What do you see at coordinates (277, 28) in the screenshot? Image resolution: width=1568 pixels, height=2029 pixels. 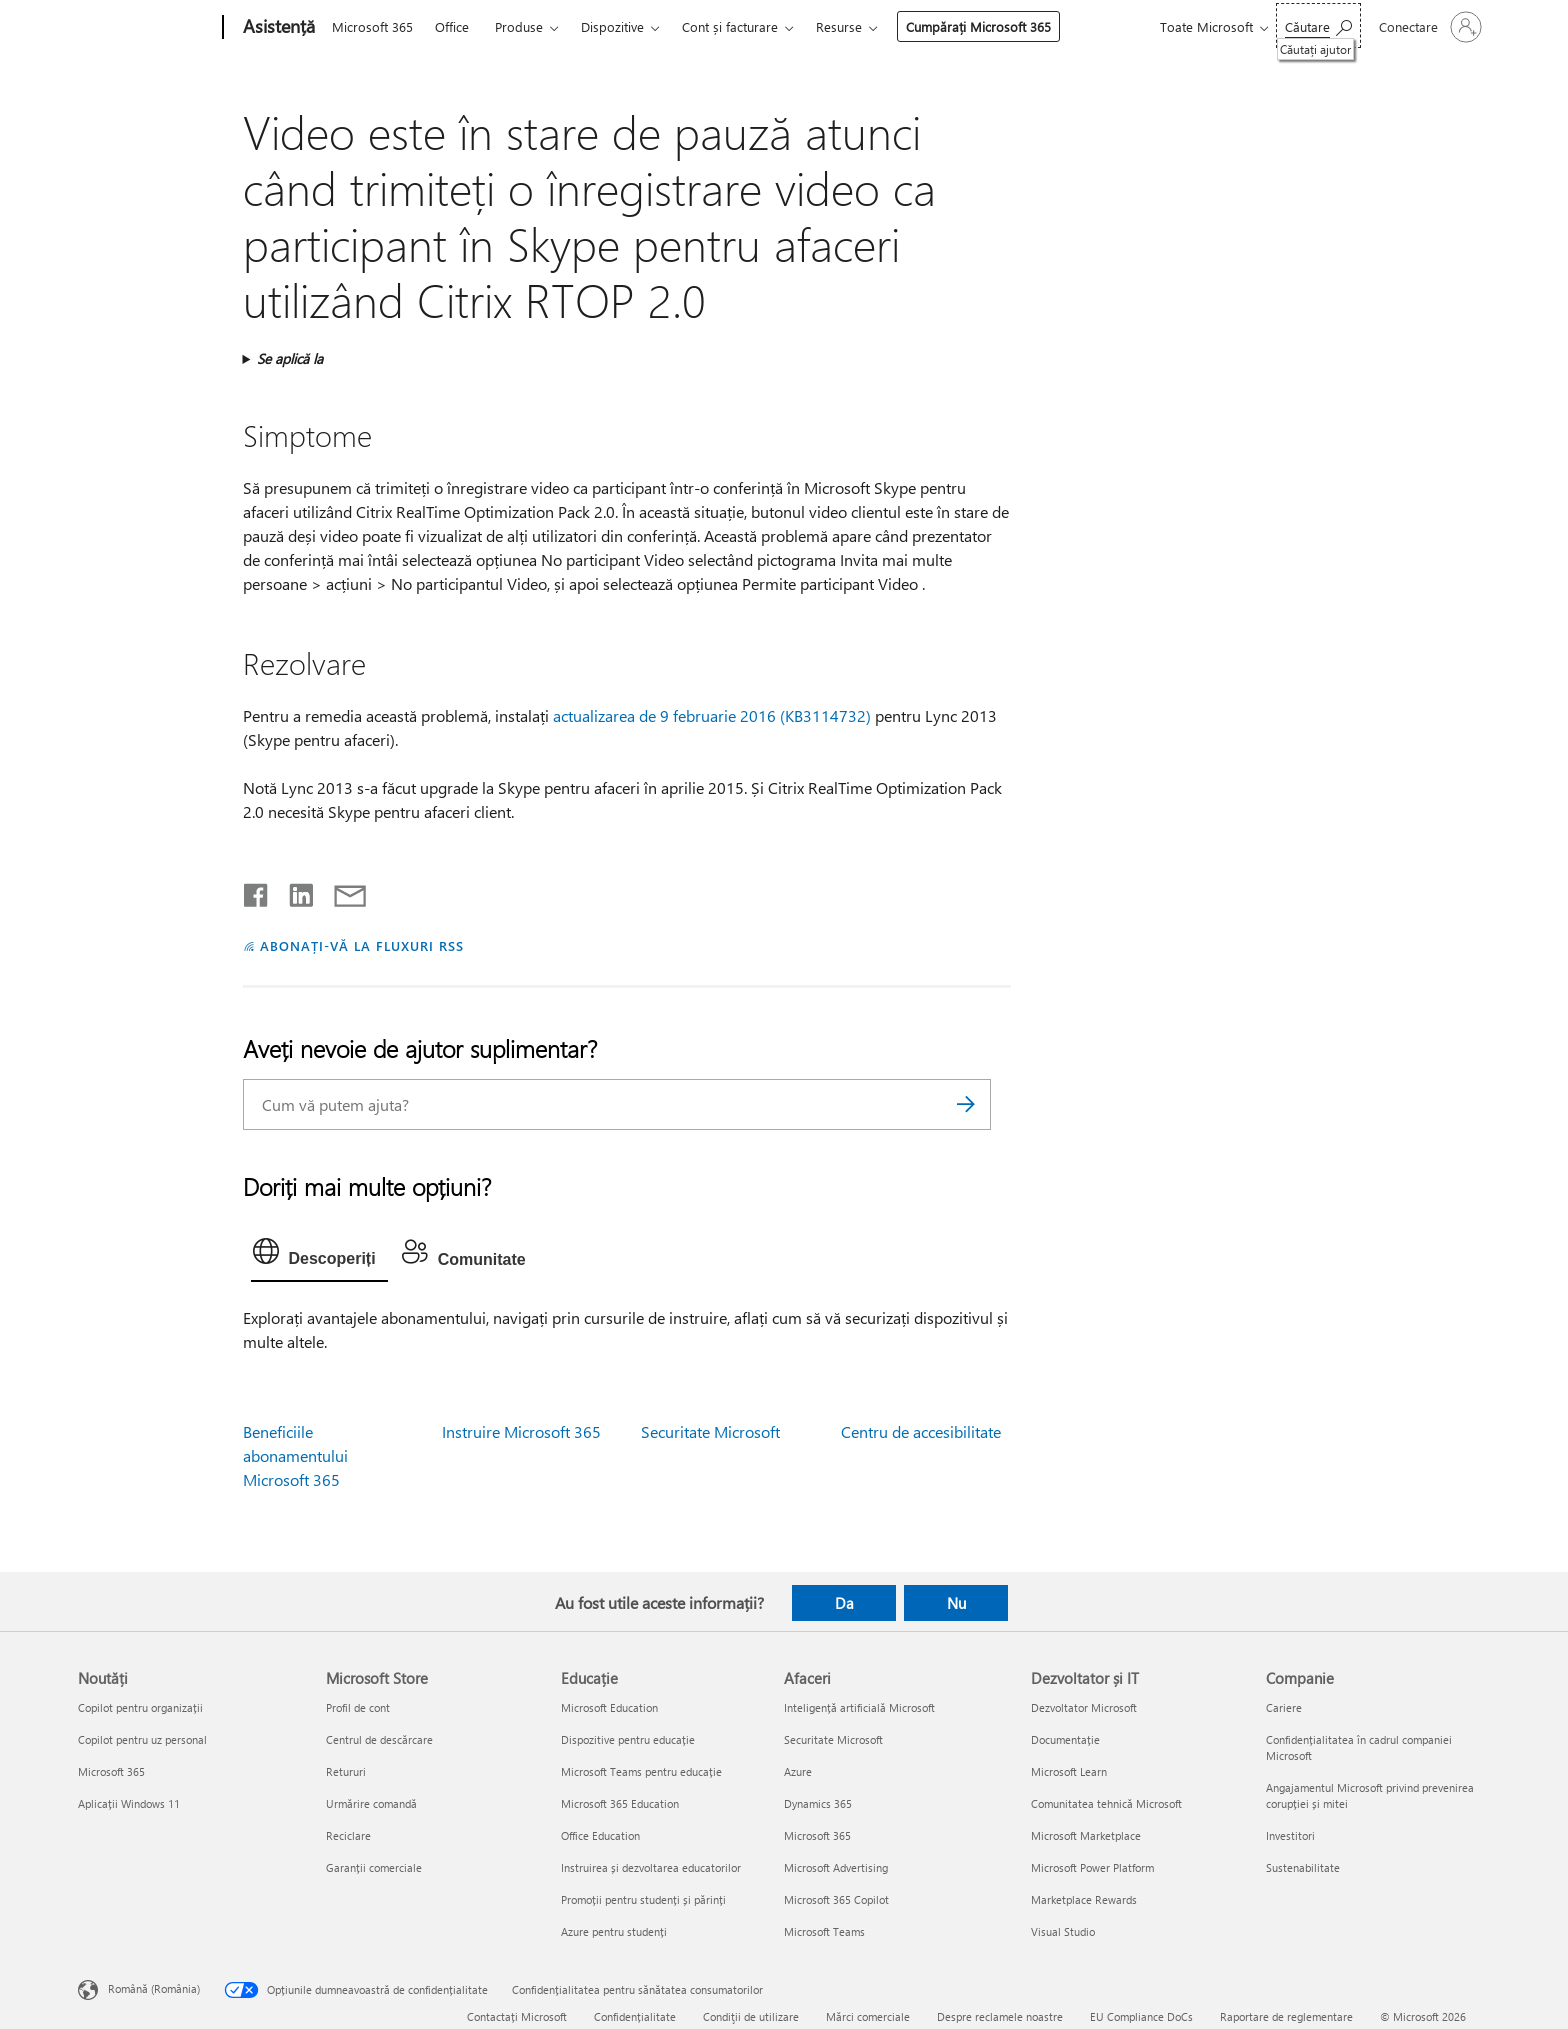 I see `[Asistență]` at bounding box center [277, 28].